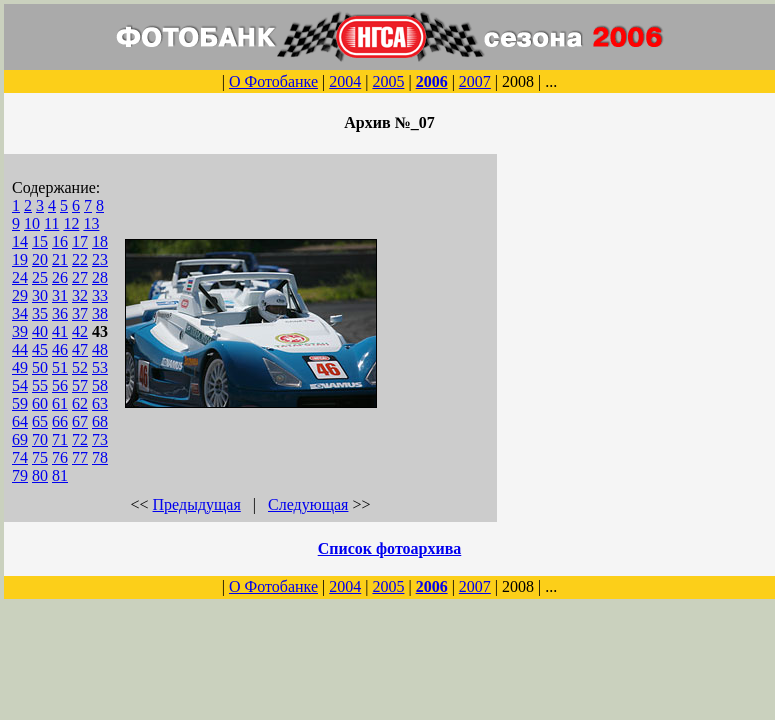  I want to click on 69, so click(20, 439).